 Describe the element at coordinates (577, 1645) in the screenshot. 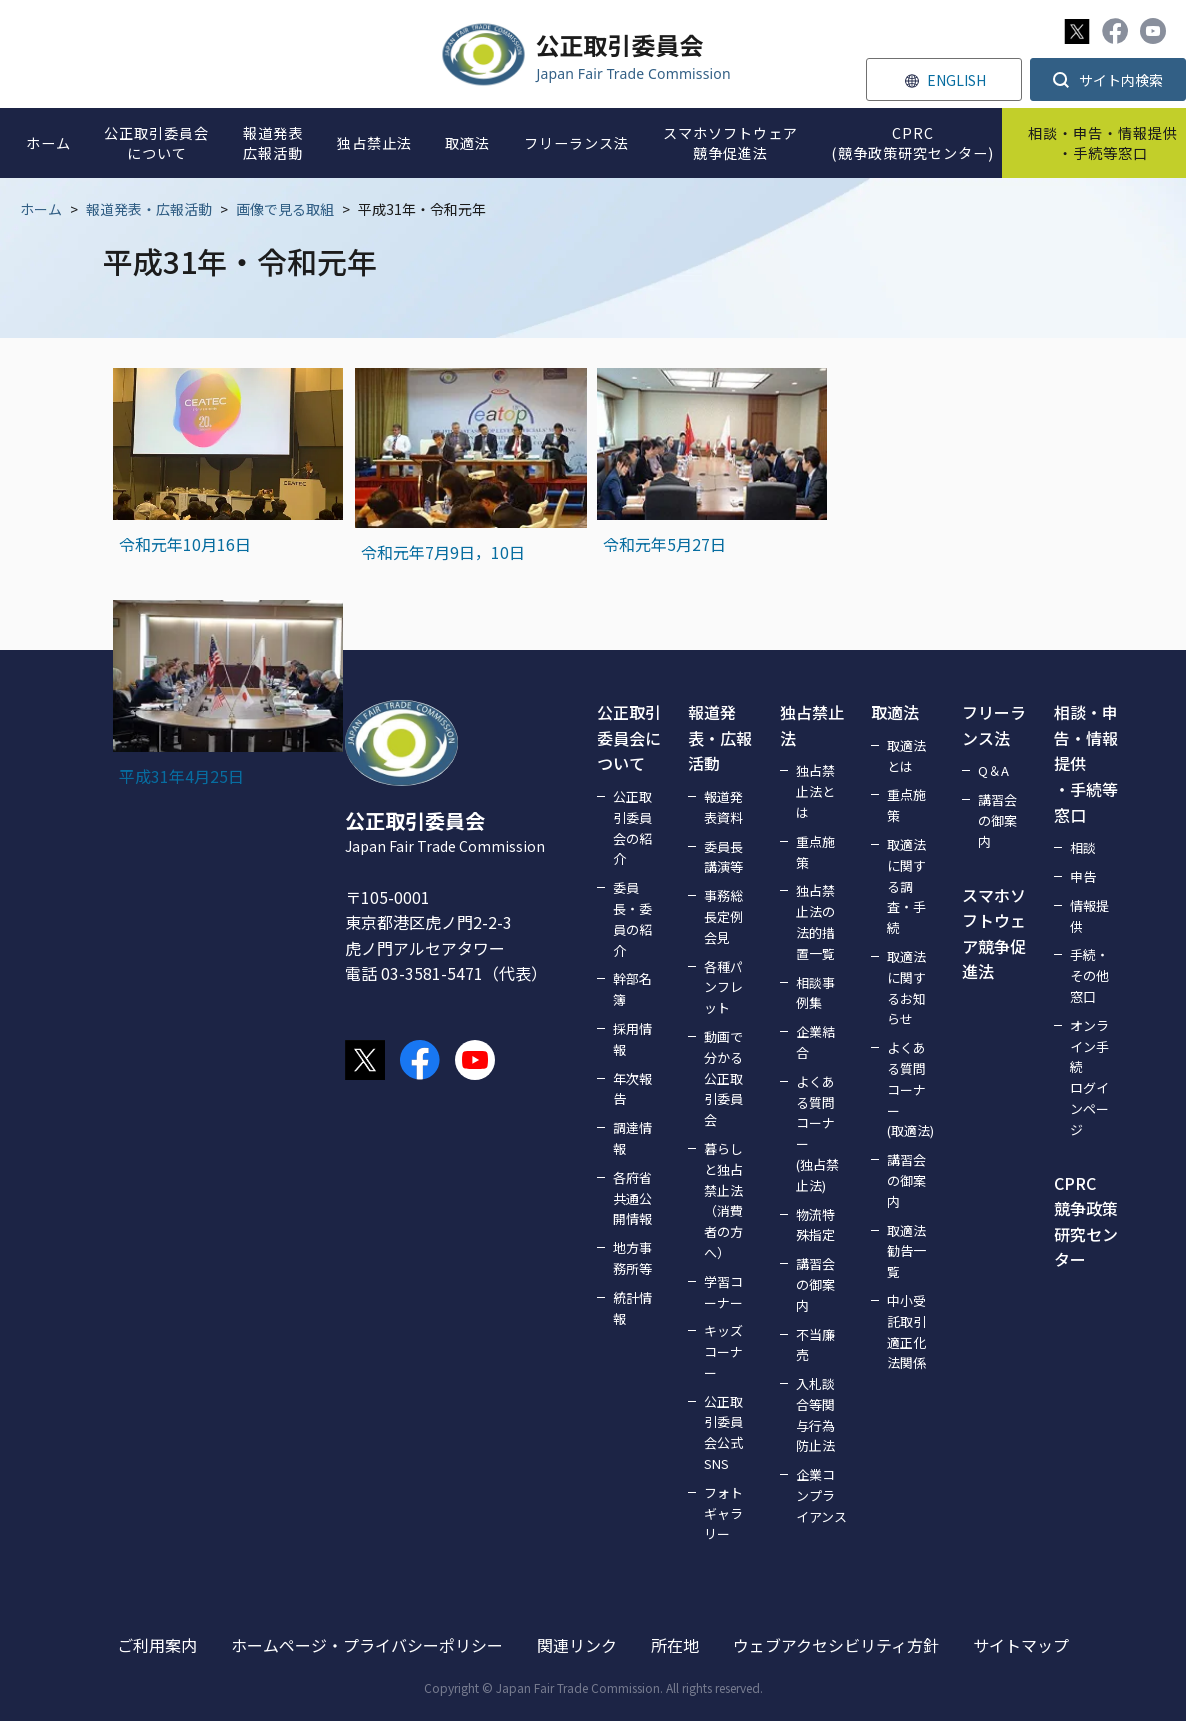

I see `関連リンク` at that location.